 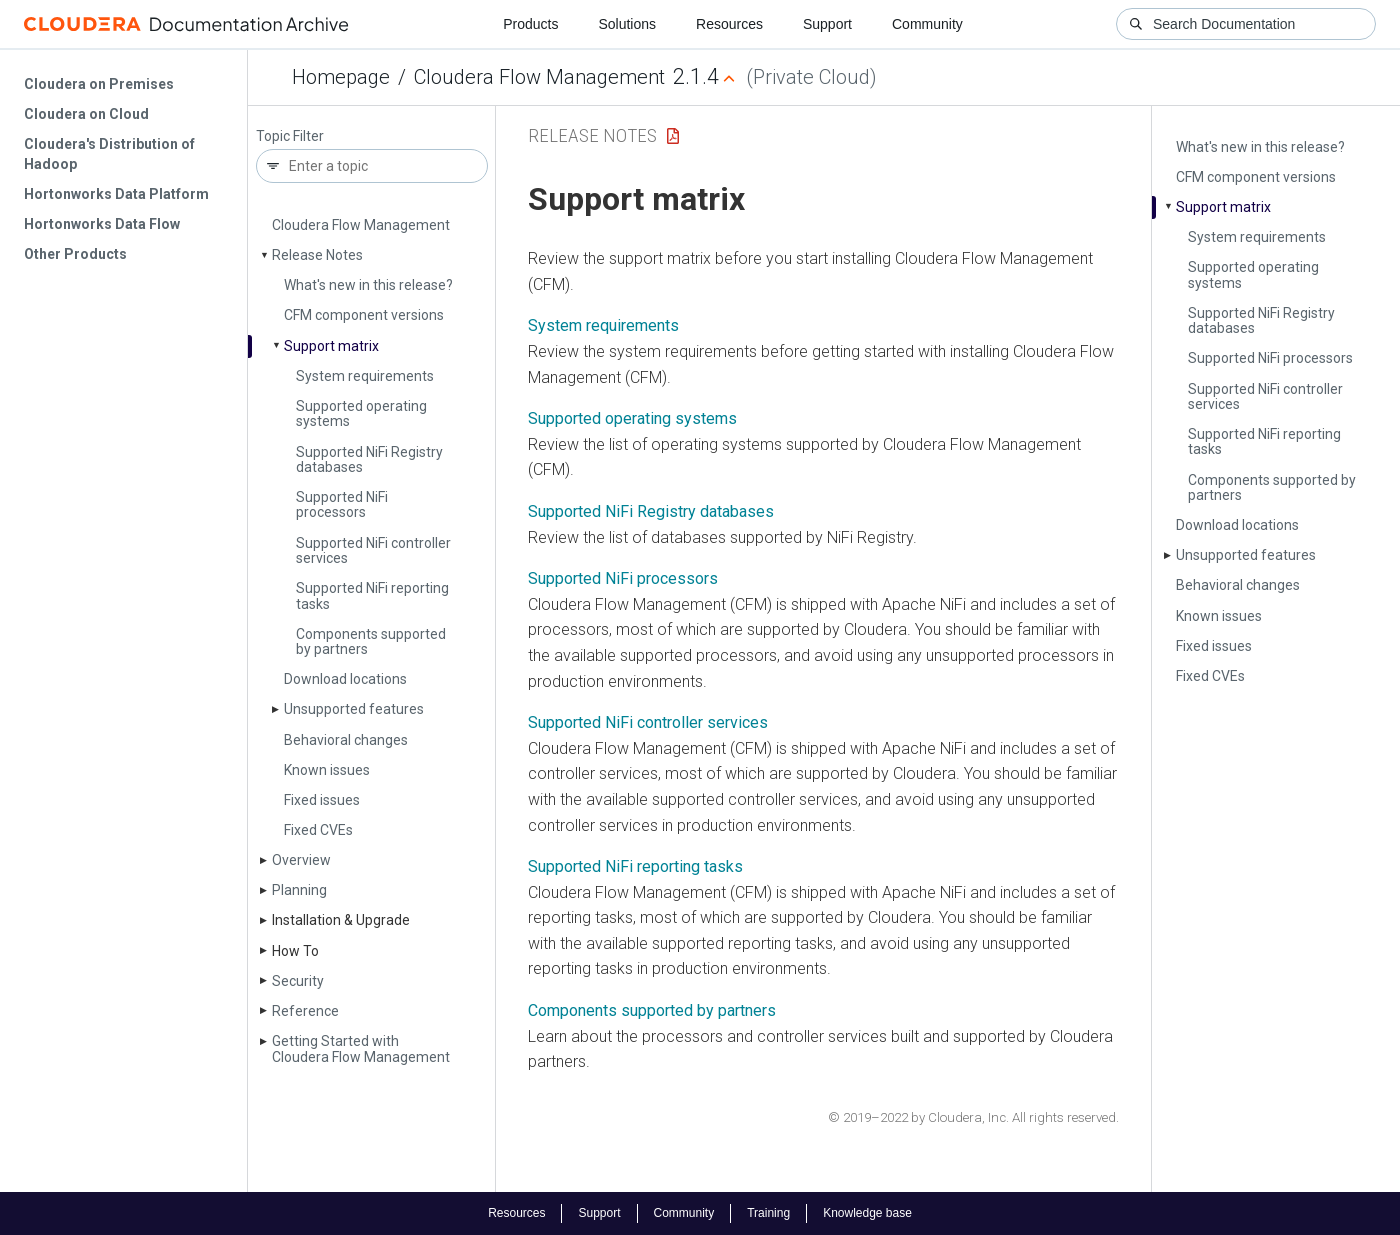 I want to click on Resources, so click(x=729, y=24).